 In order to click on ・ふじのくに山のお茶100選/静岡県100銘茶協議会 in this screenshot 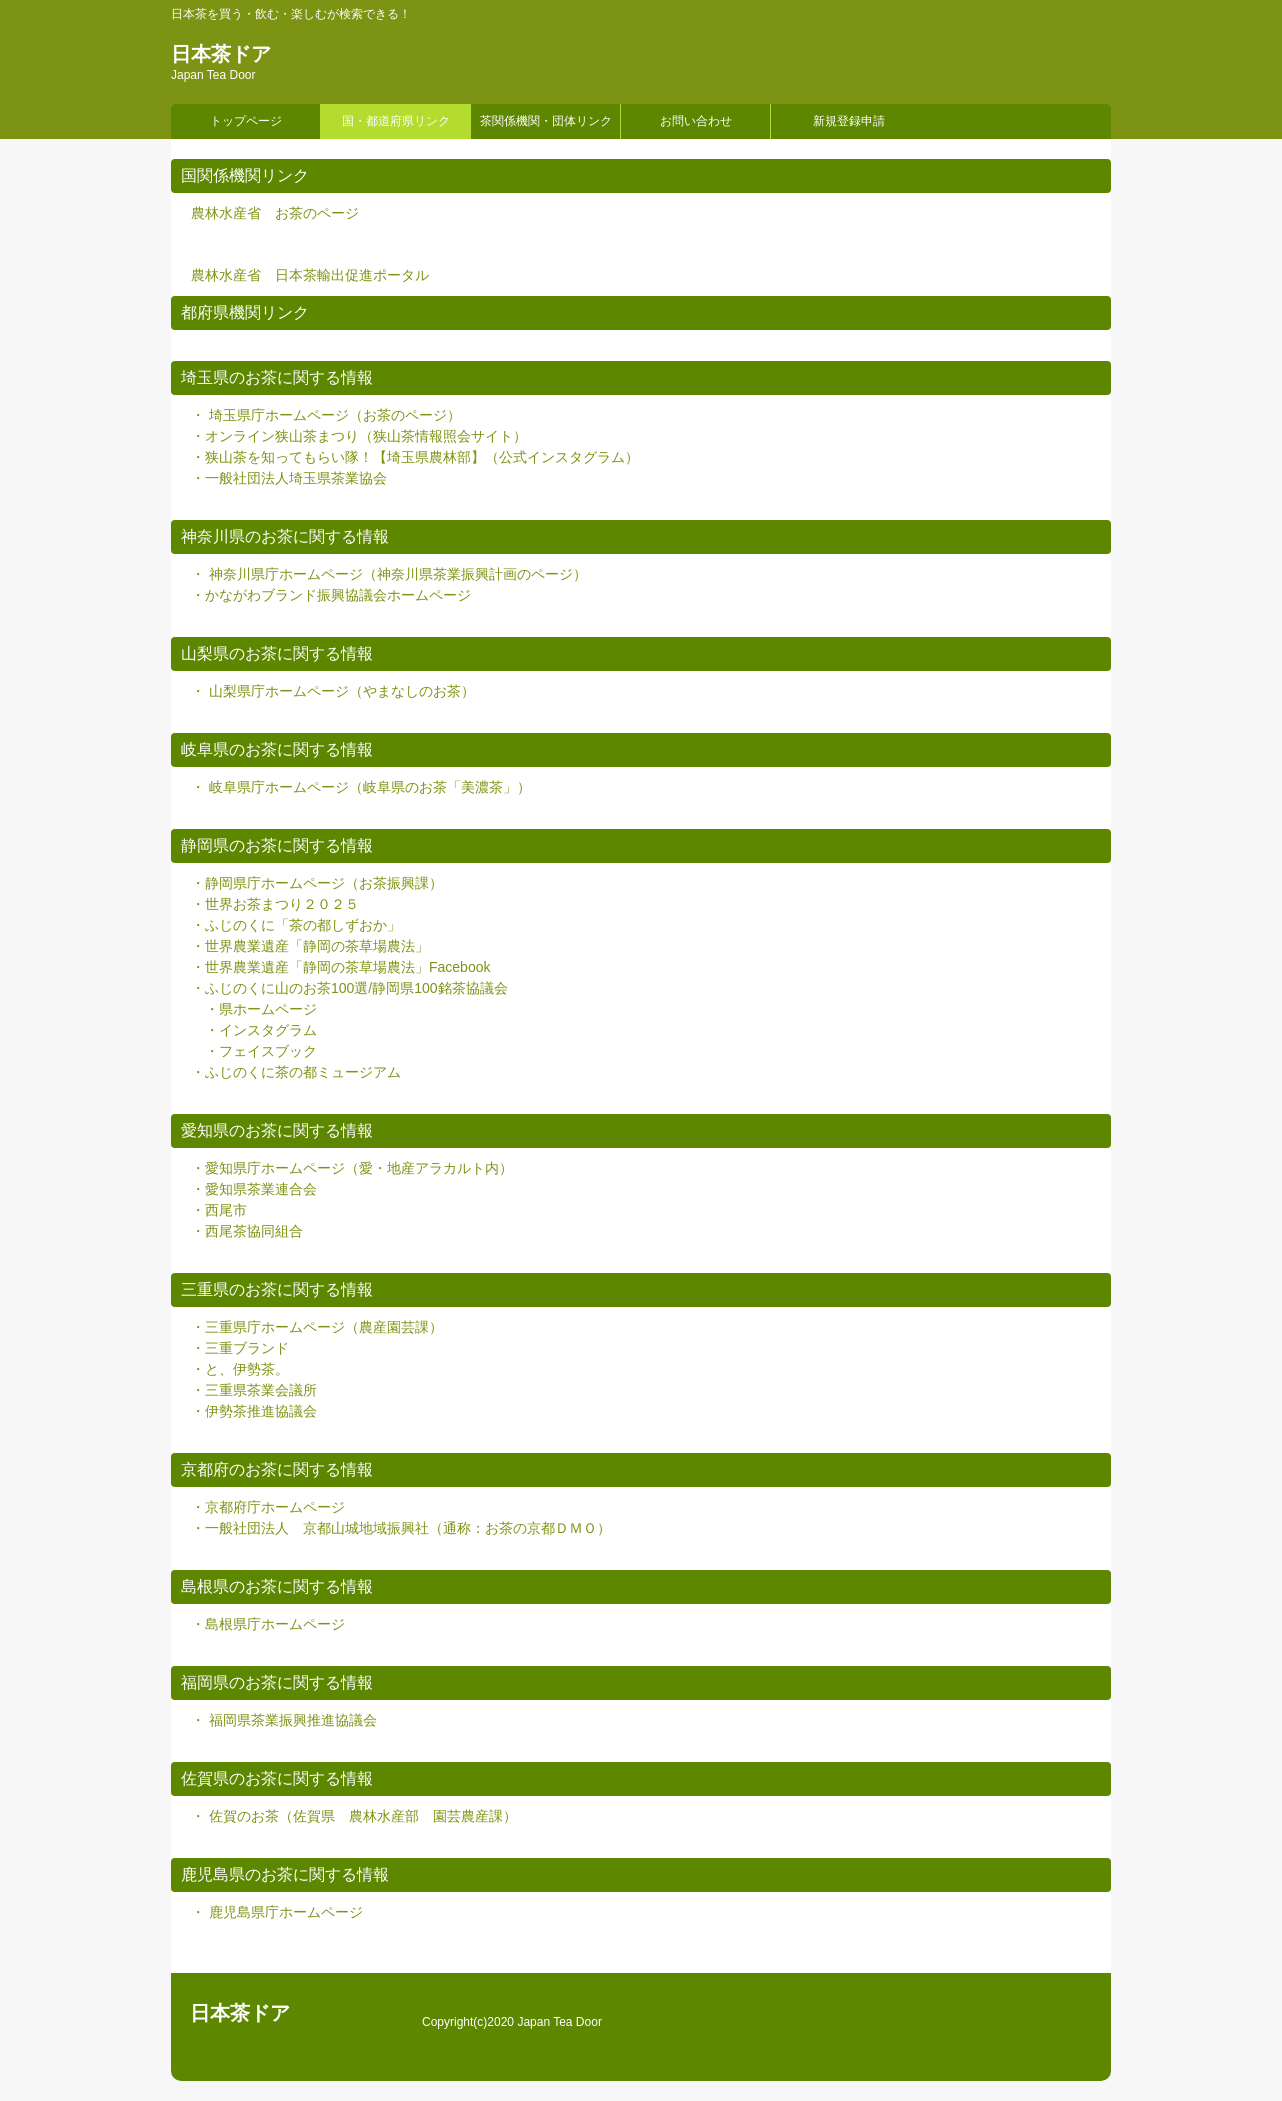, I will do `click(349, 988)`.